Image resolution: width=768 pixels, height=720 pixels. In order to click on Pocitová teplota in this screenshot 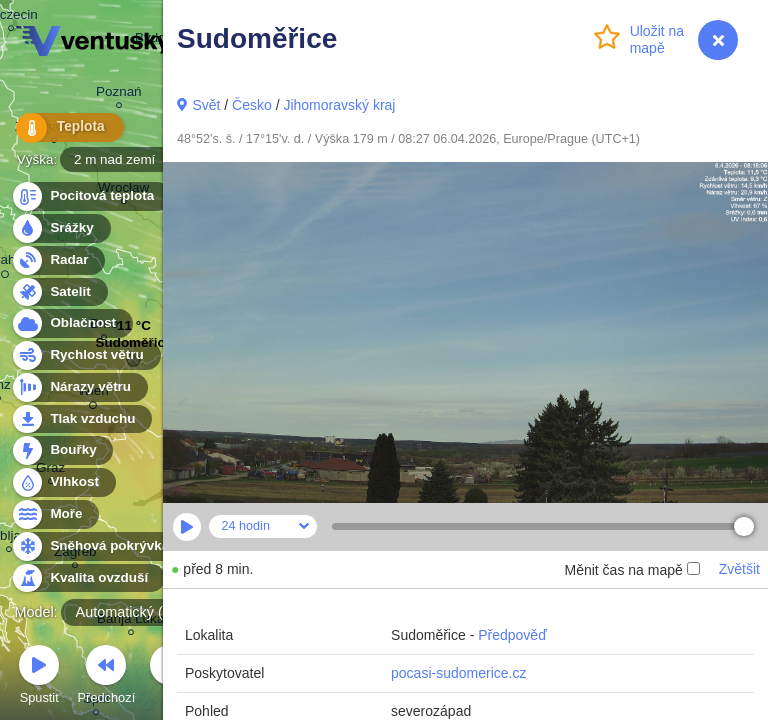, I will do `click(90, 196)`.